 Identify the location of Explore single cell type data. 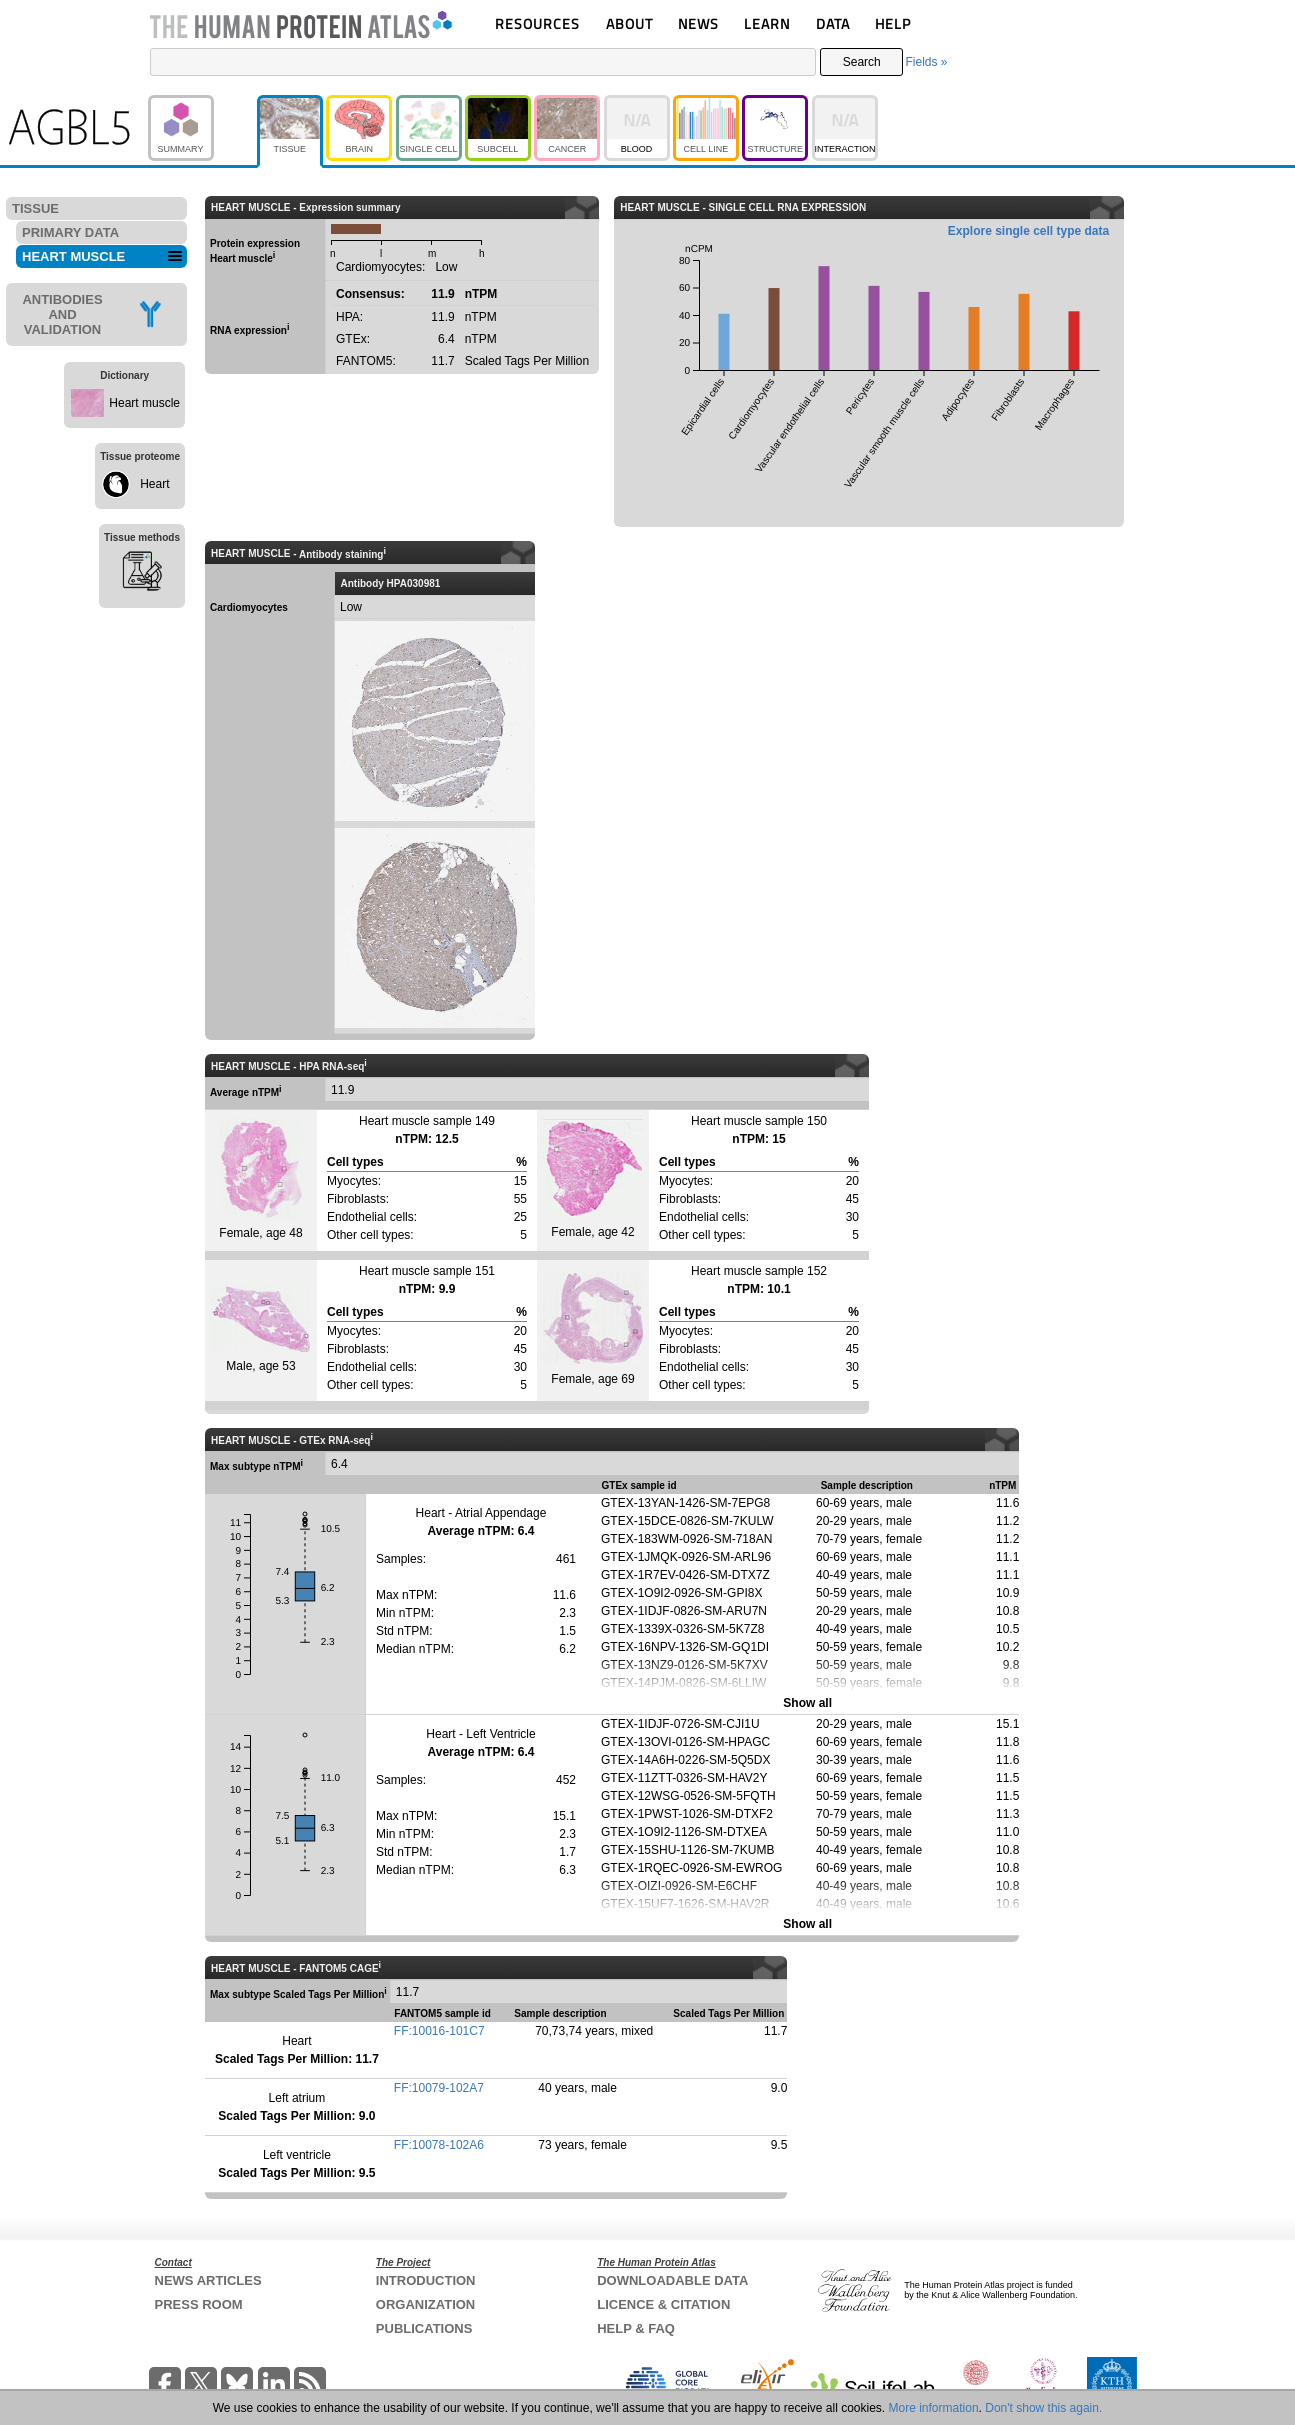
(1028, 231).